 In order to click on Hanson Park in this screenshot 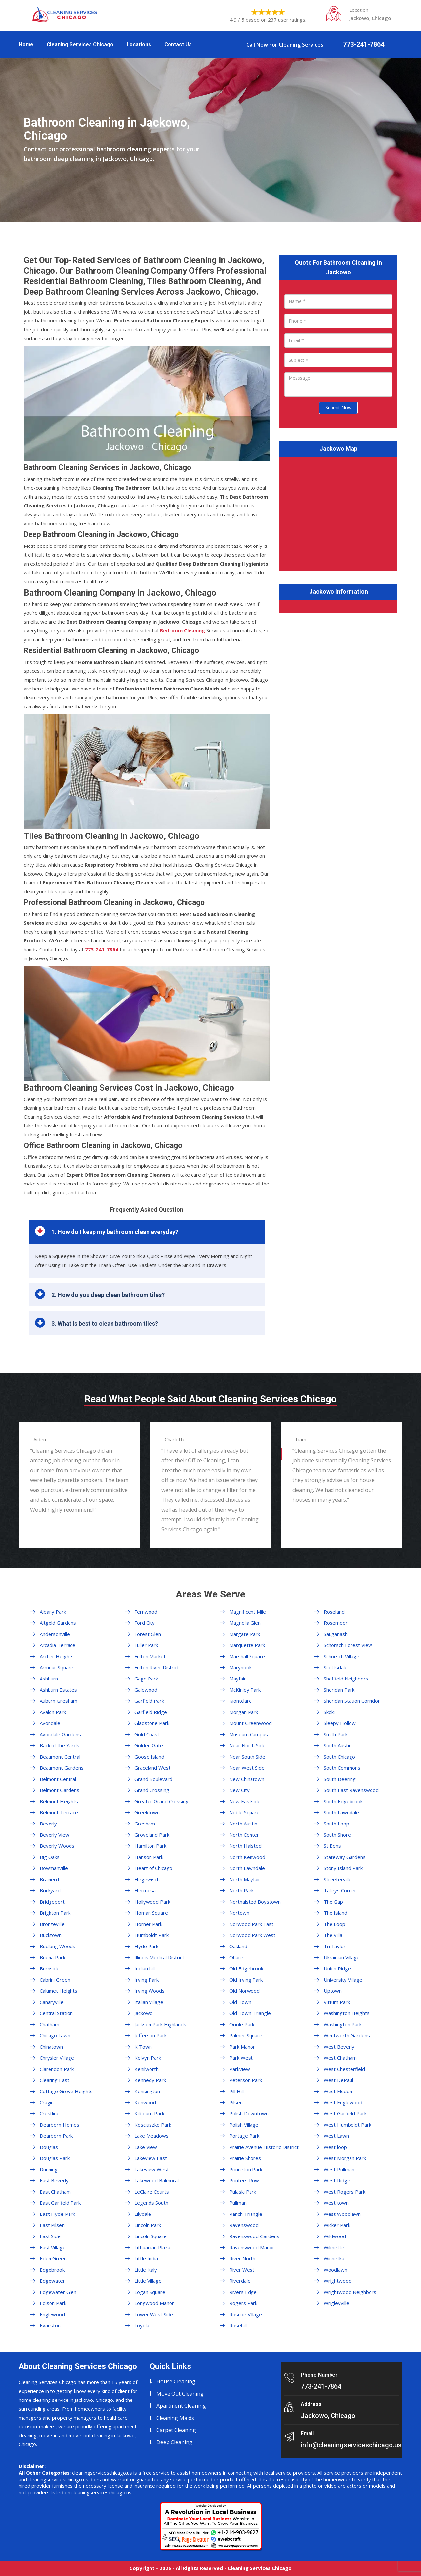, I will do `click(148, 1857)`.